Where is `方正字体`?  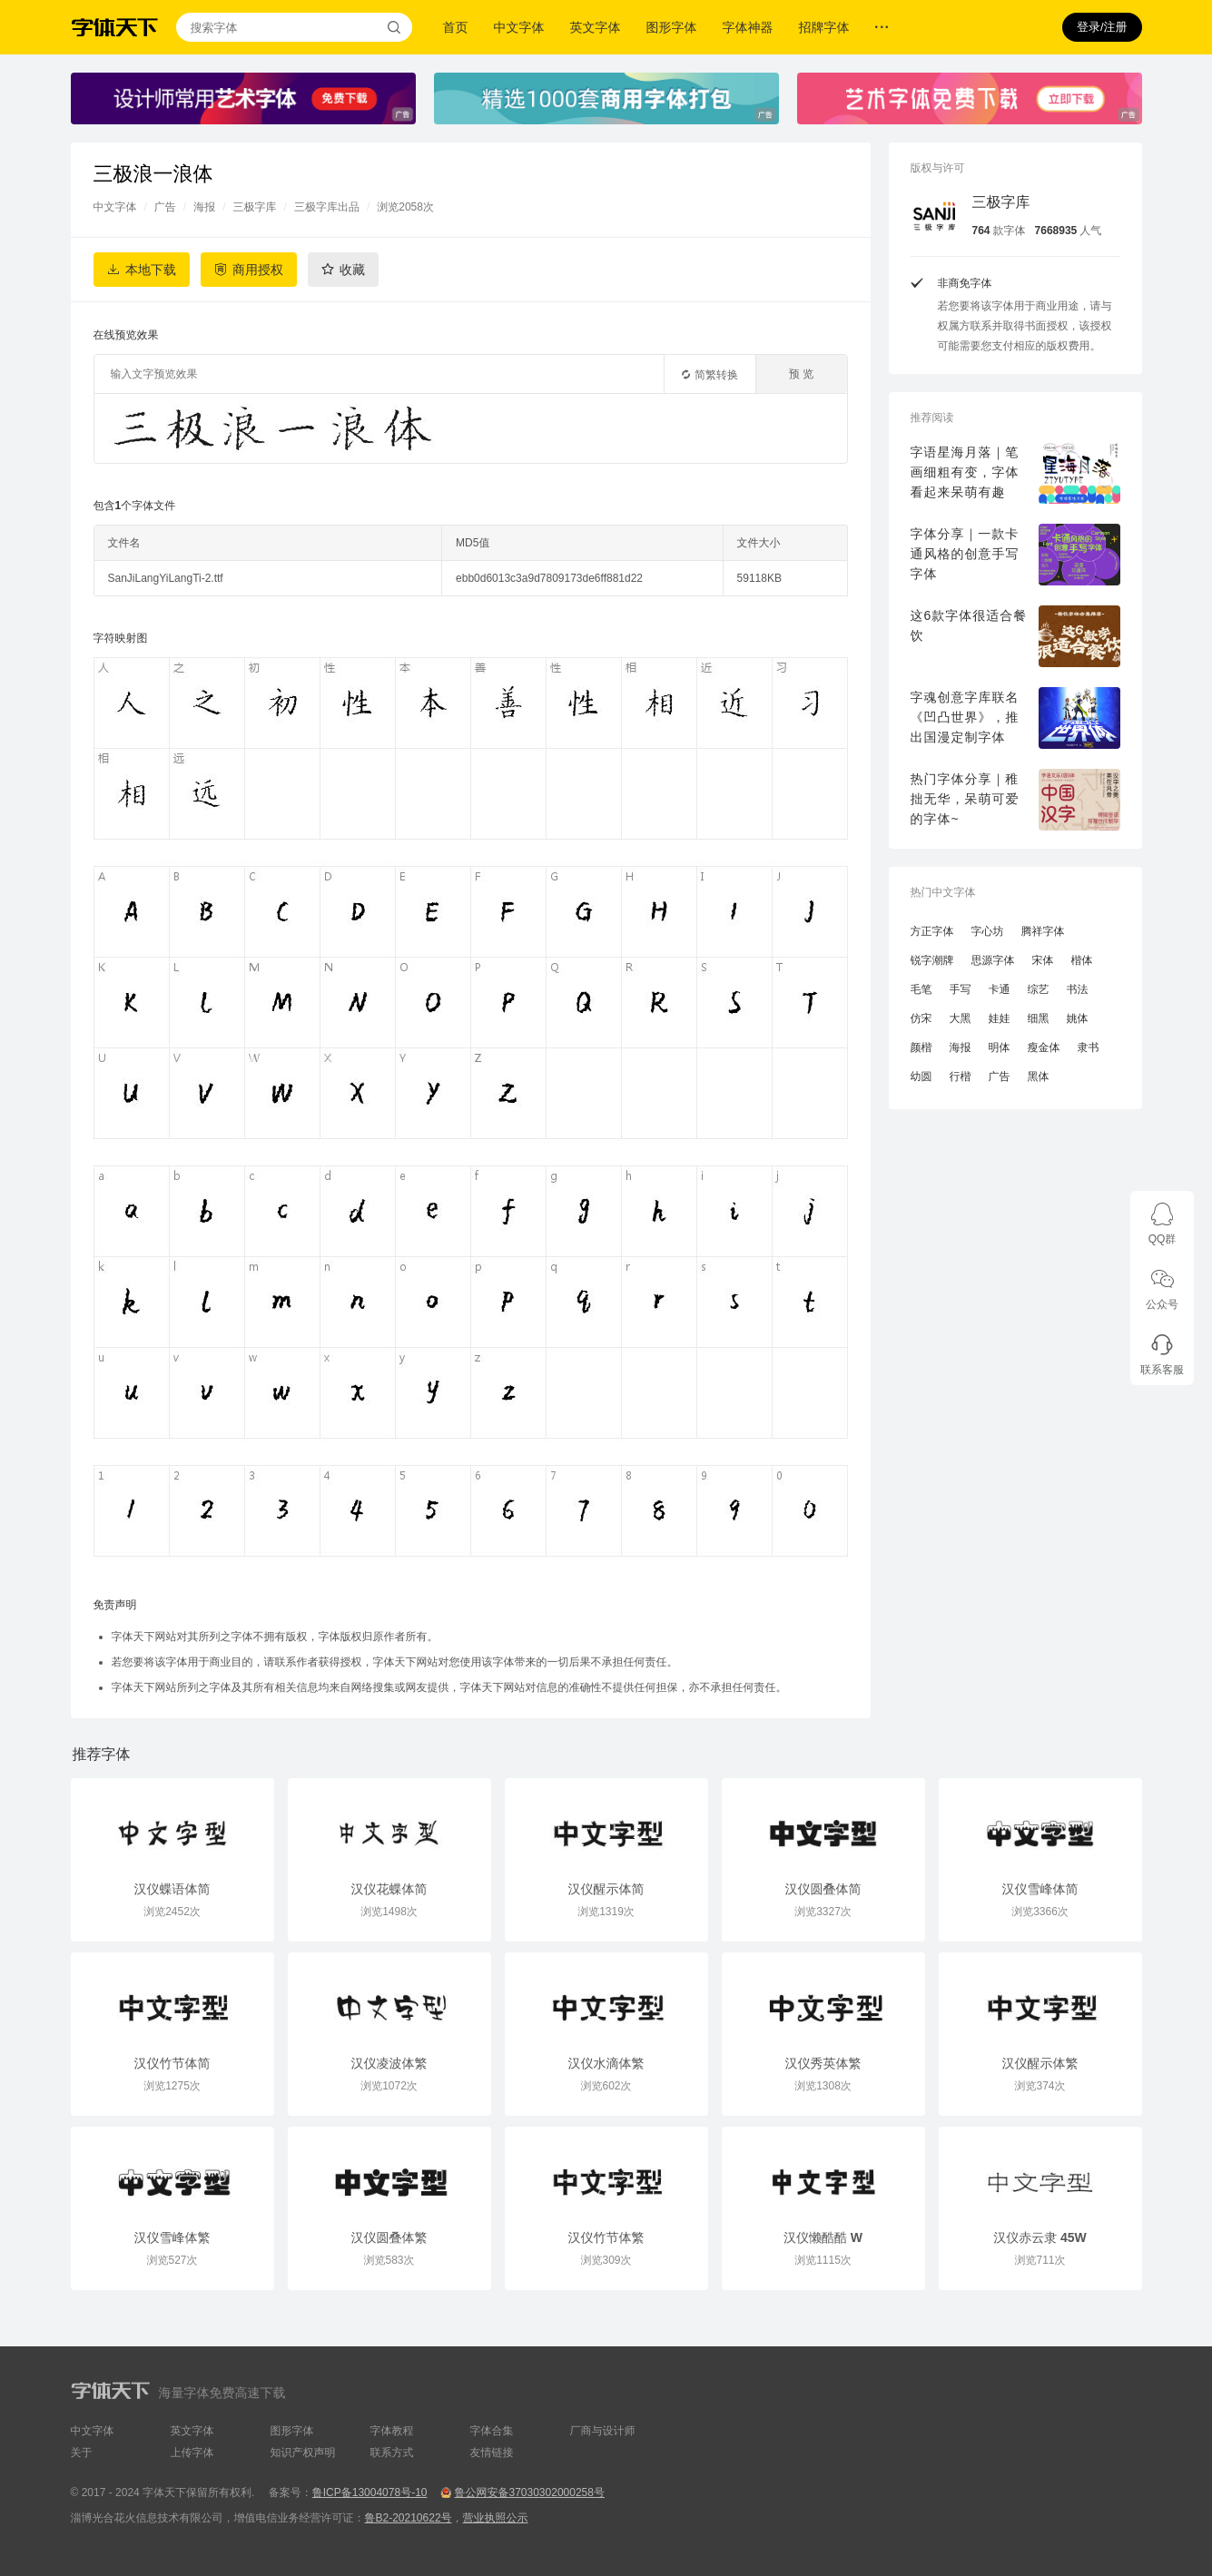
方正字体 is located at coordinates (932, 931).